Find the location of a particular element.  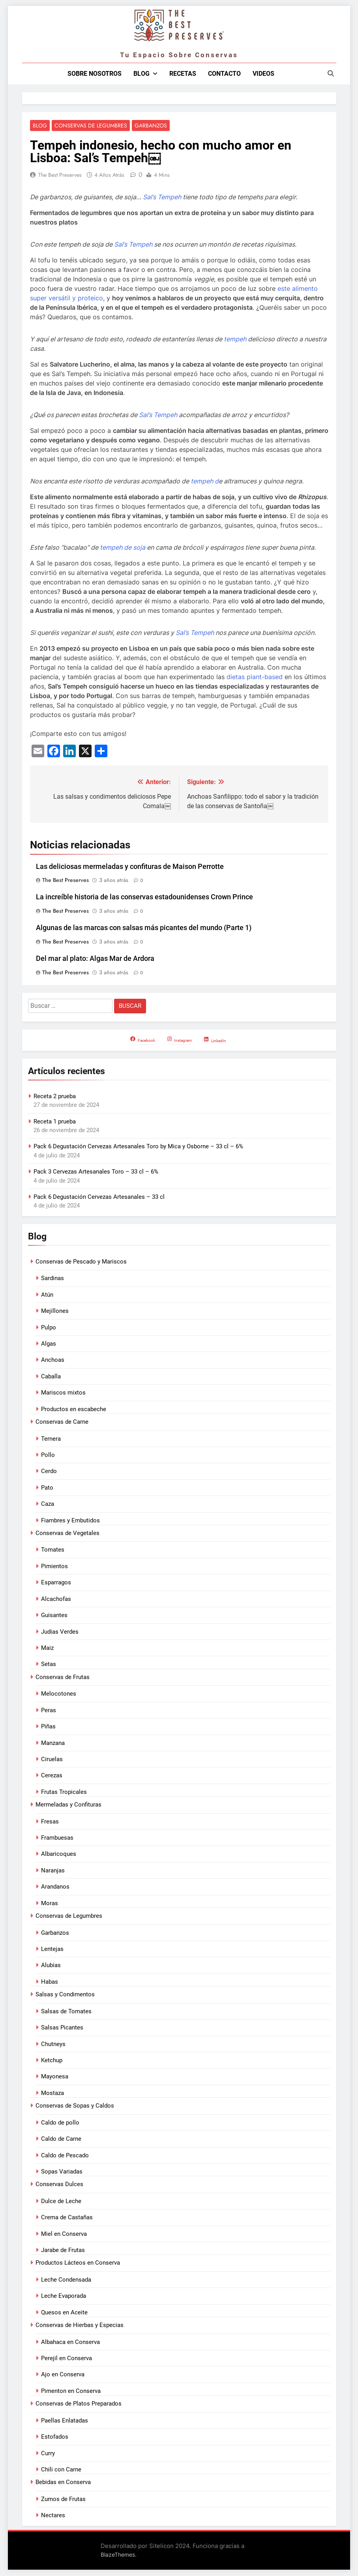

Esparragos is located at coordinates (56, 1582).